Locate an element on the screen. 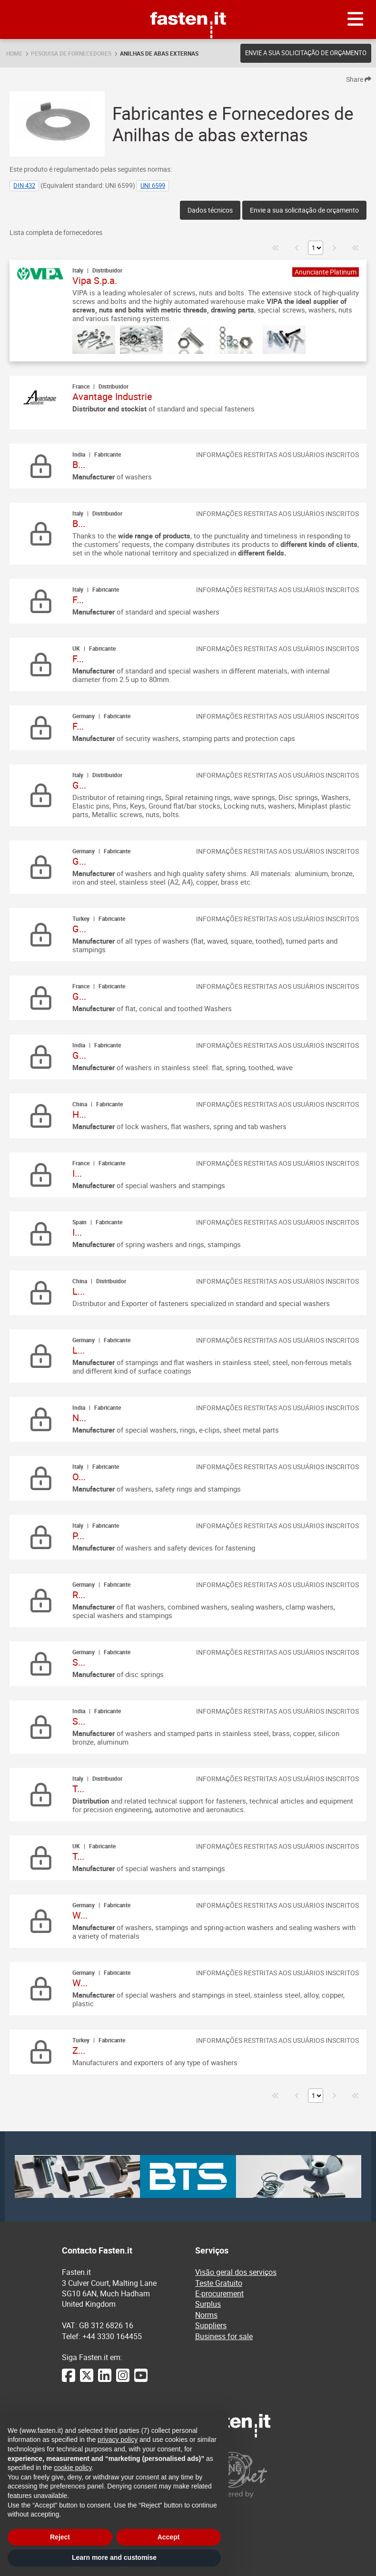 The image size is (376, 2576). N... is located at coordinates (79, 1417).